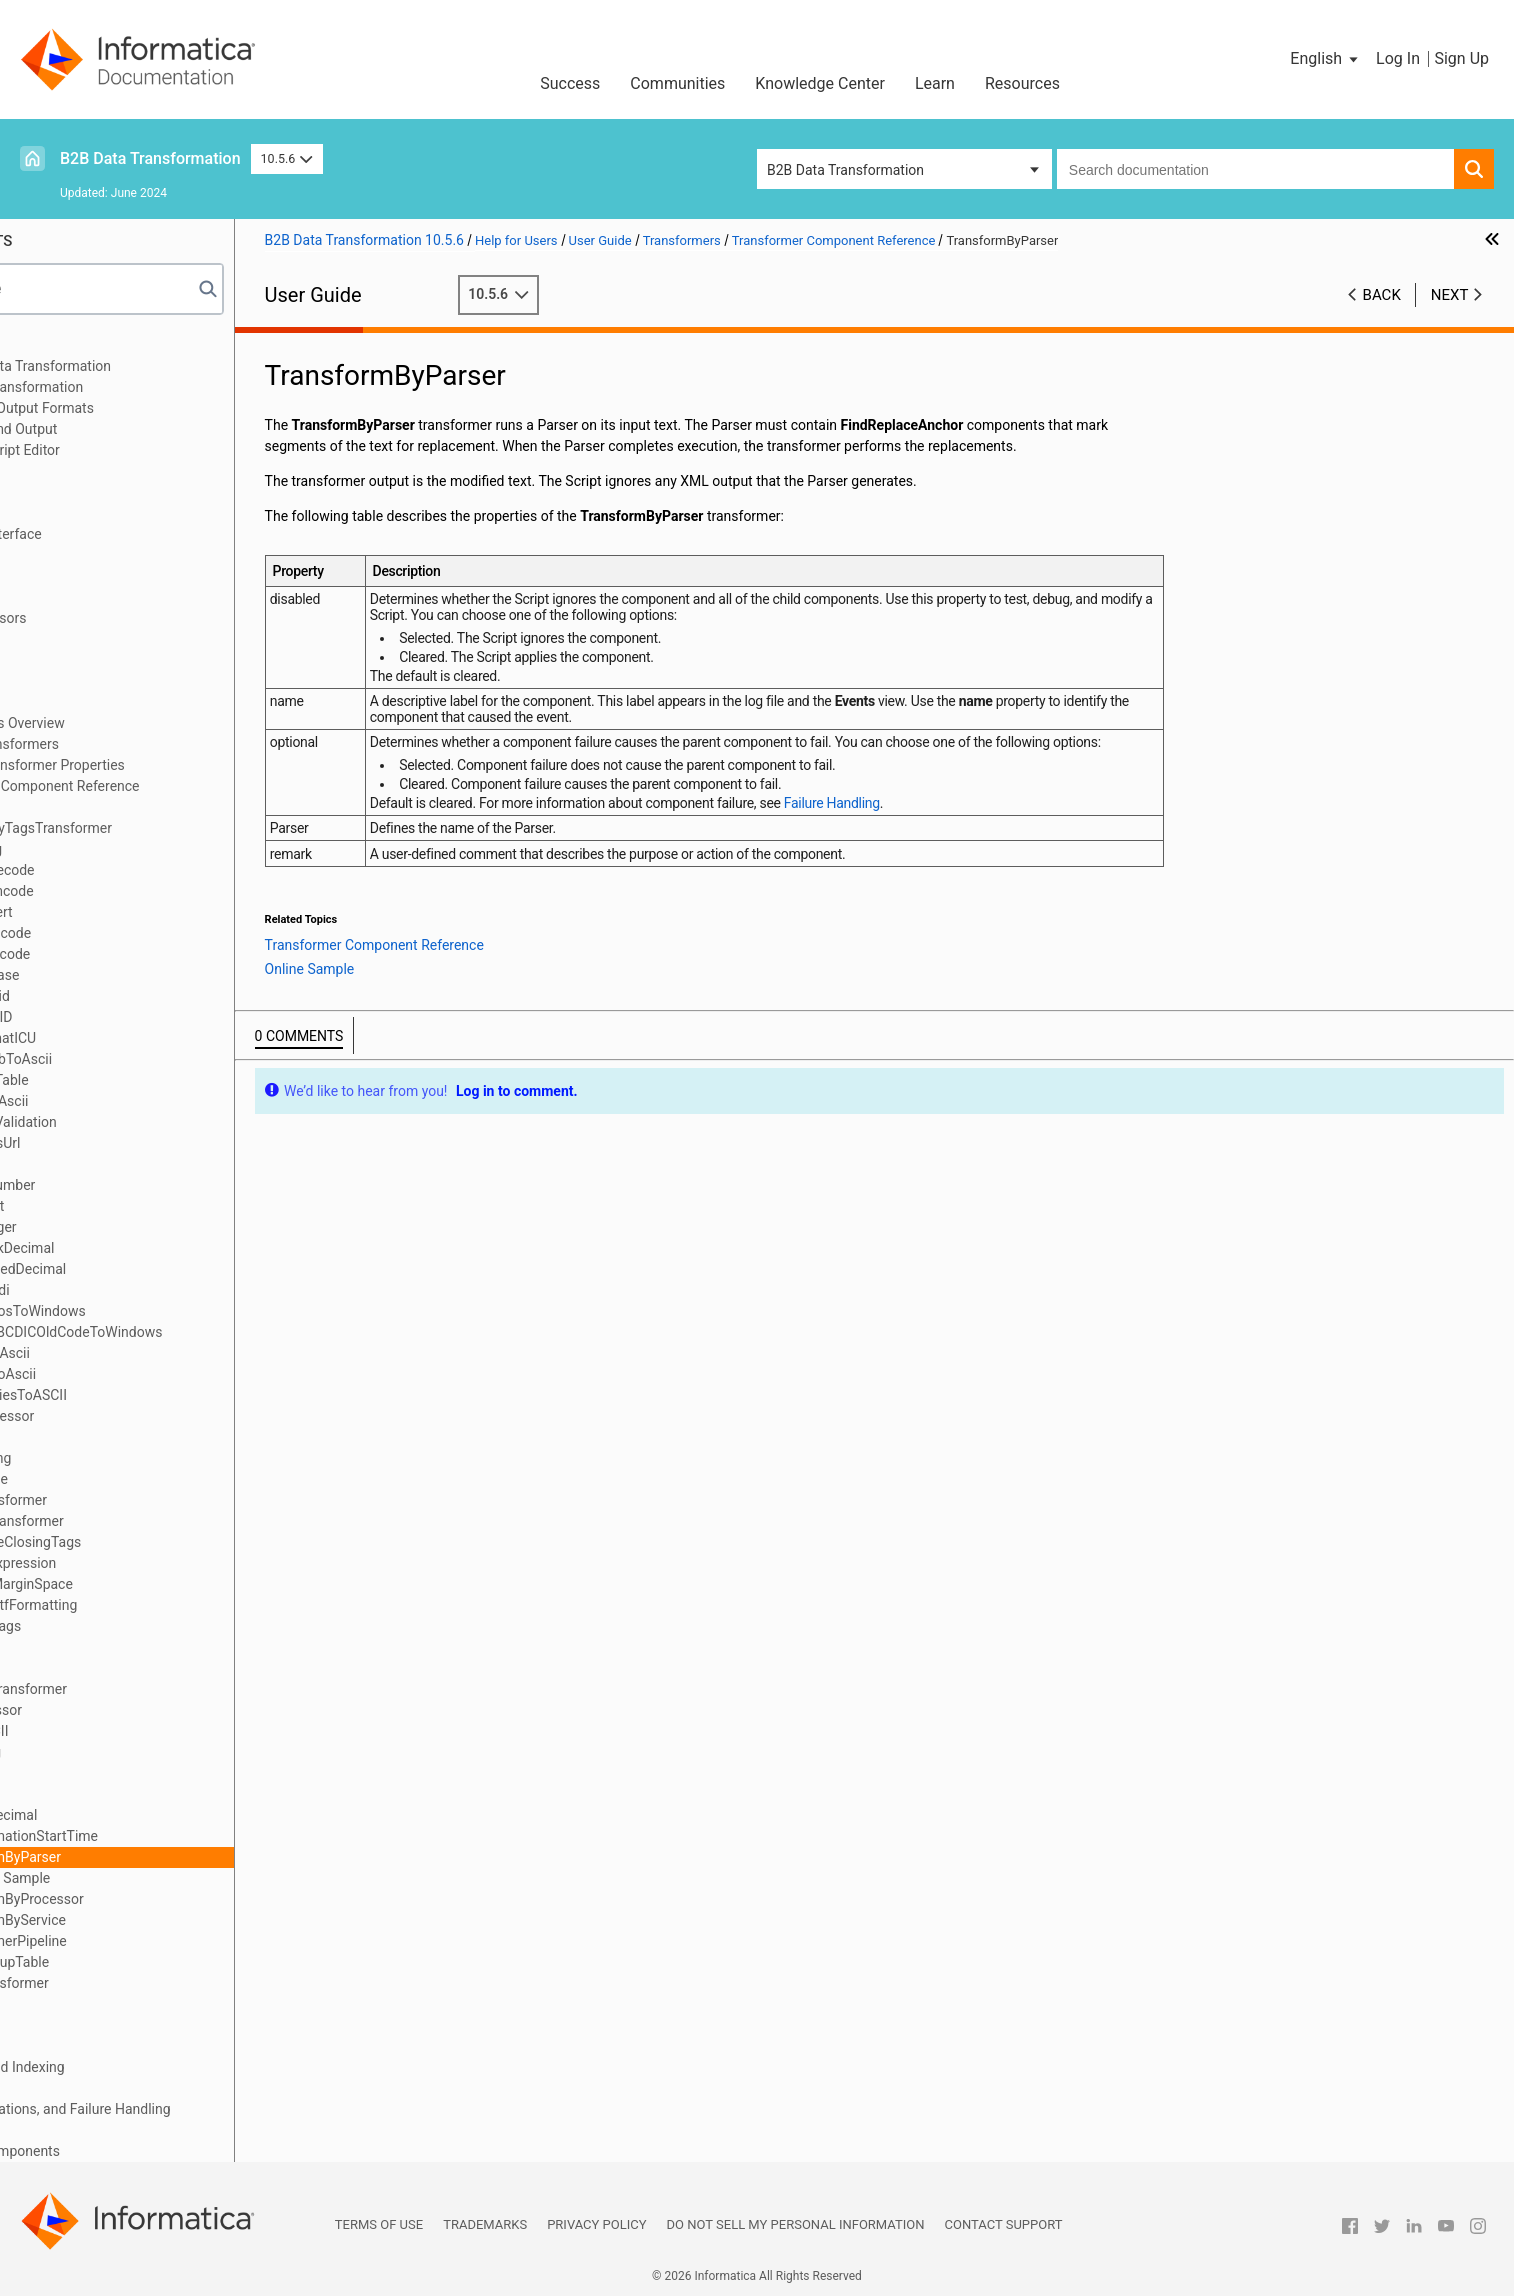 The image size is (1514, 2296). What do you see at coordinates (65, 2088) in the screenshot?
I see `Streamers` at bounding box center [65, 2088].